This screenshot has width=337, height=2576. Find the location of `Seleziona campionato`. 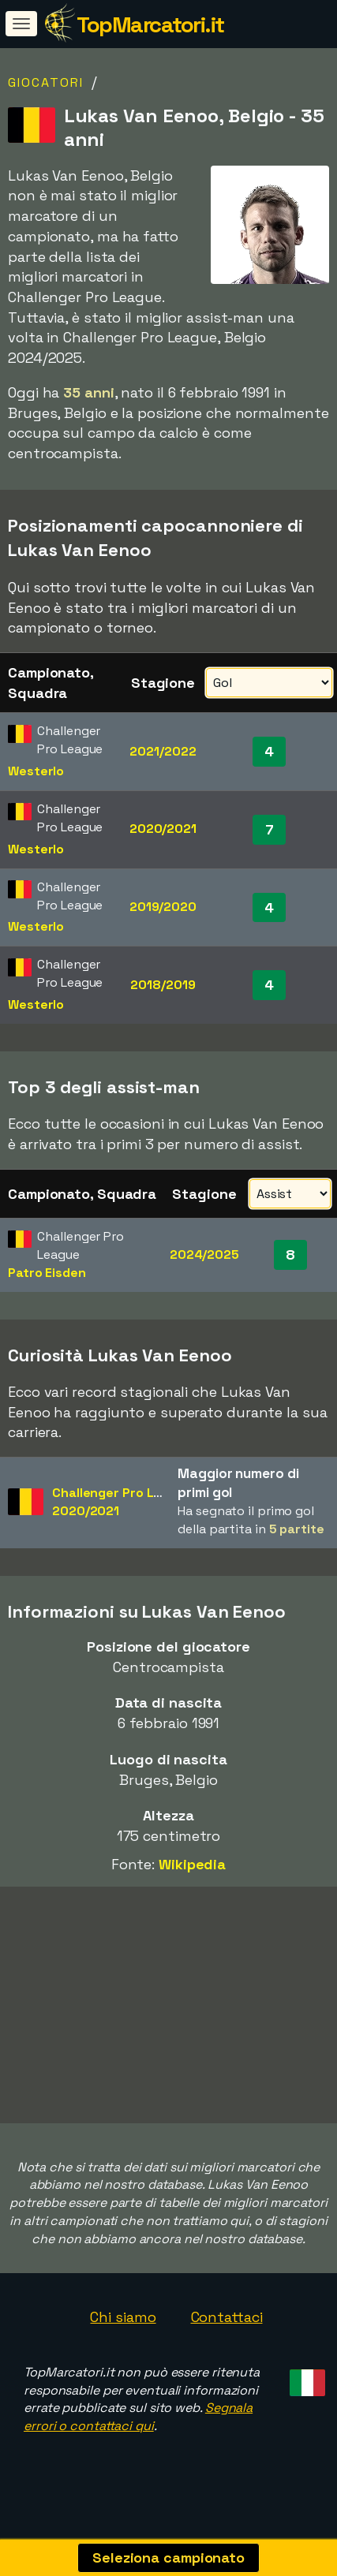

Seleziona campionato is located at coordinates (168, 2557).